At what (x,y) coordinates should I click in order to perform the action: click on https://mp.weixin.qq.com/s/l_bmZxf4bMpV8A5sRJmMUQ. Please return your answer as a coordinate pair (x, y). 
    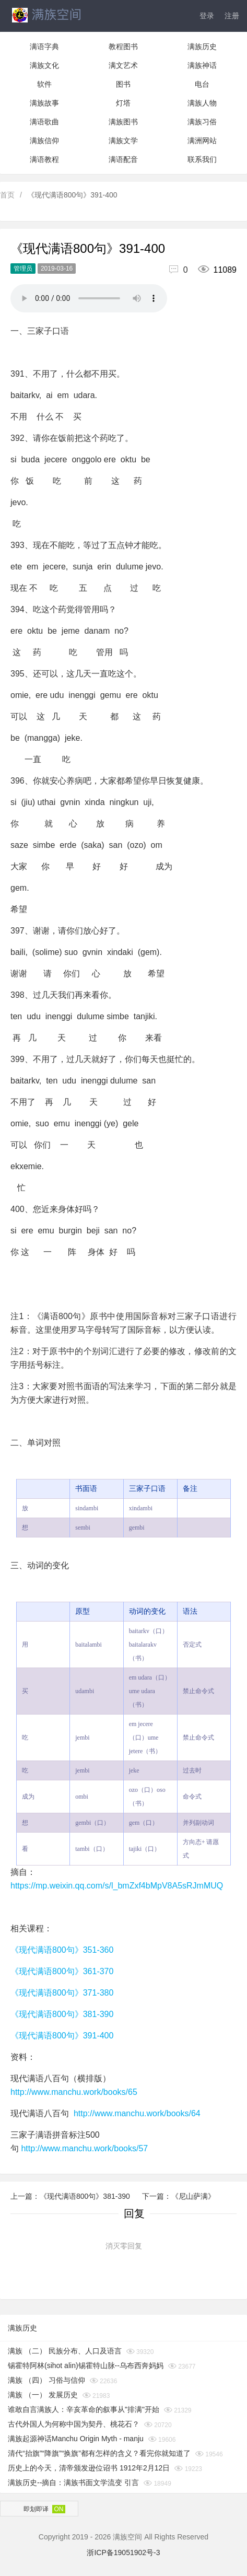
    Looking at the image, I should click on (116, 1885).